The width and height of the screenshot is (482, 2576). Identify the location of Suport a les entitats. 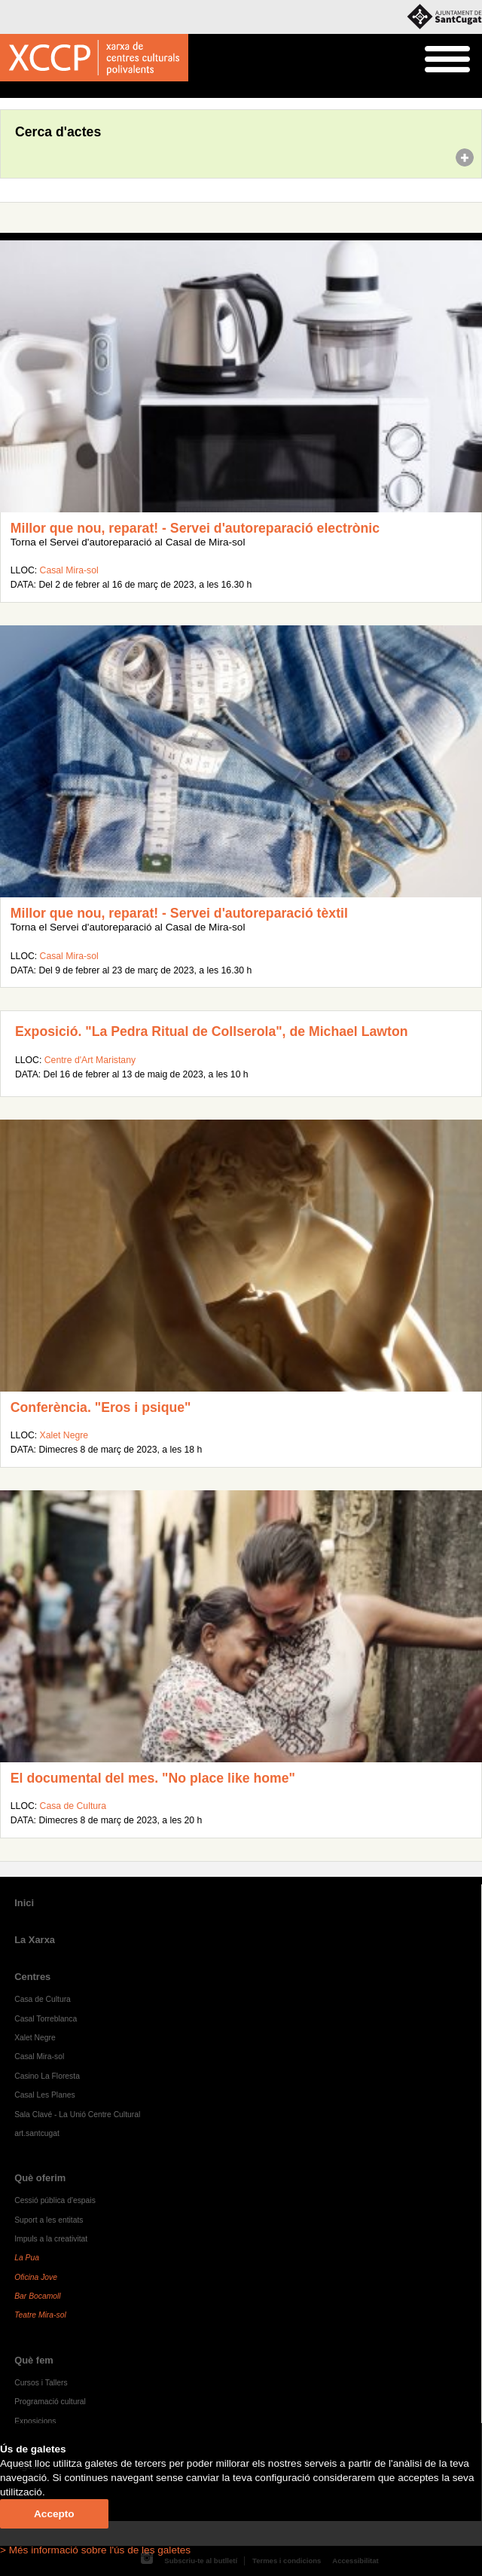
(48, 2220).